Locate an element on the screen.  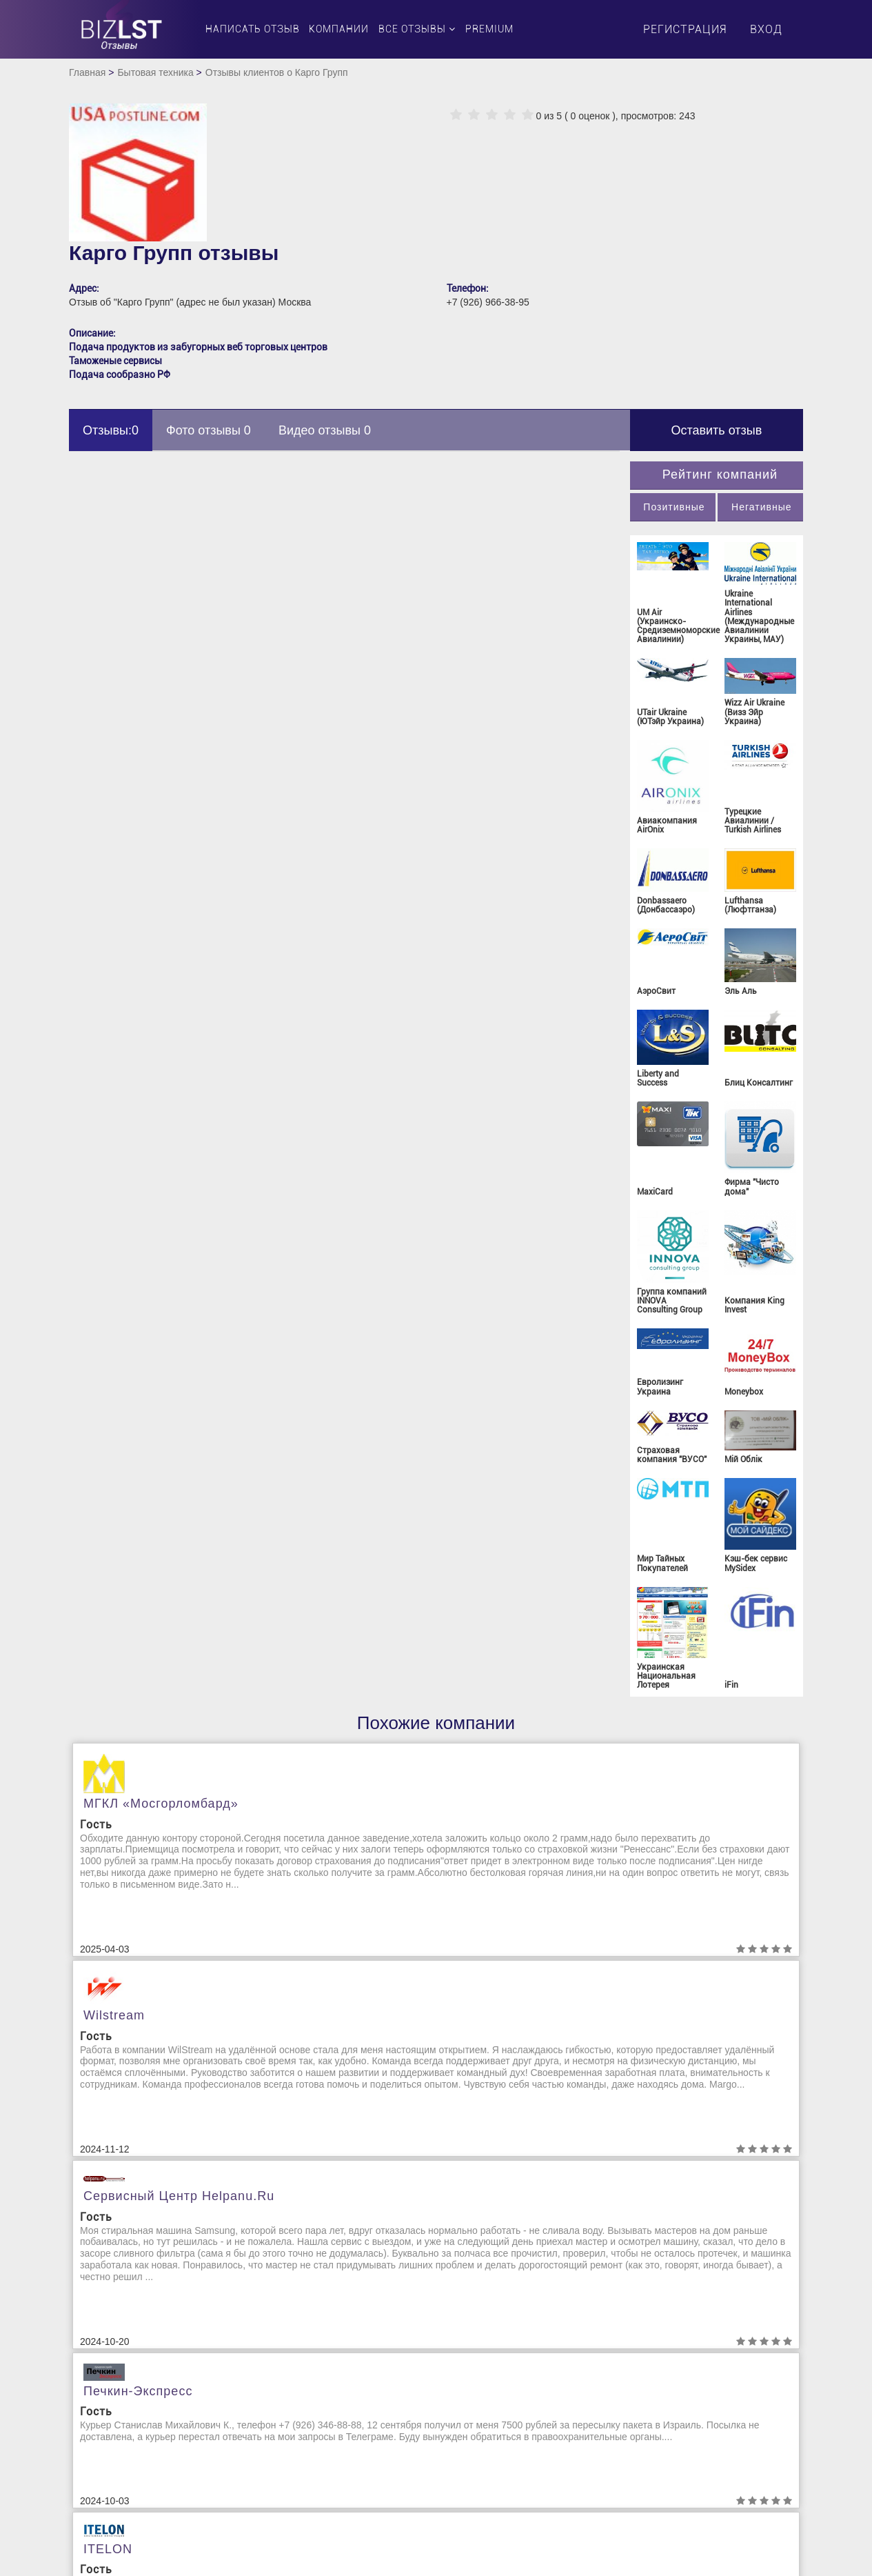
Недвижимость is located at coordinates (664, 2368).